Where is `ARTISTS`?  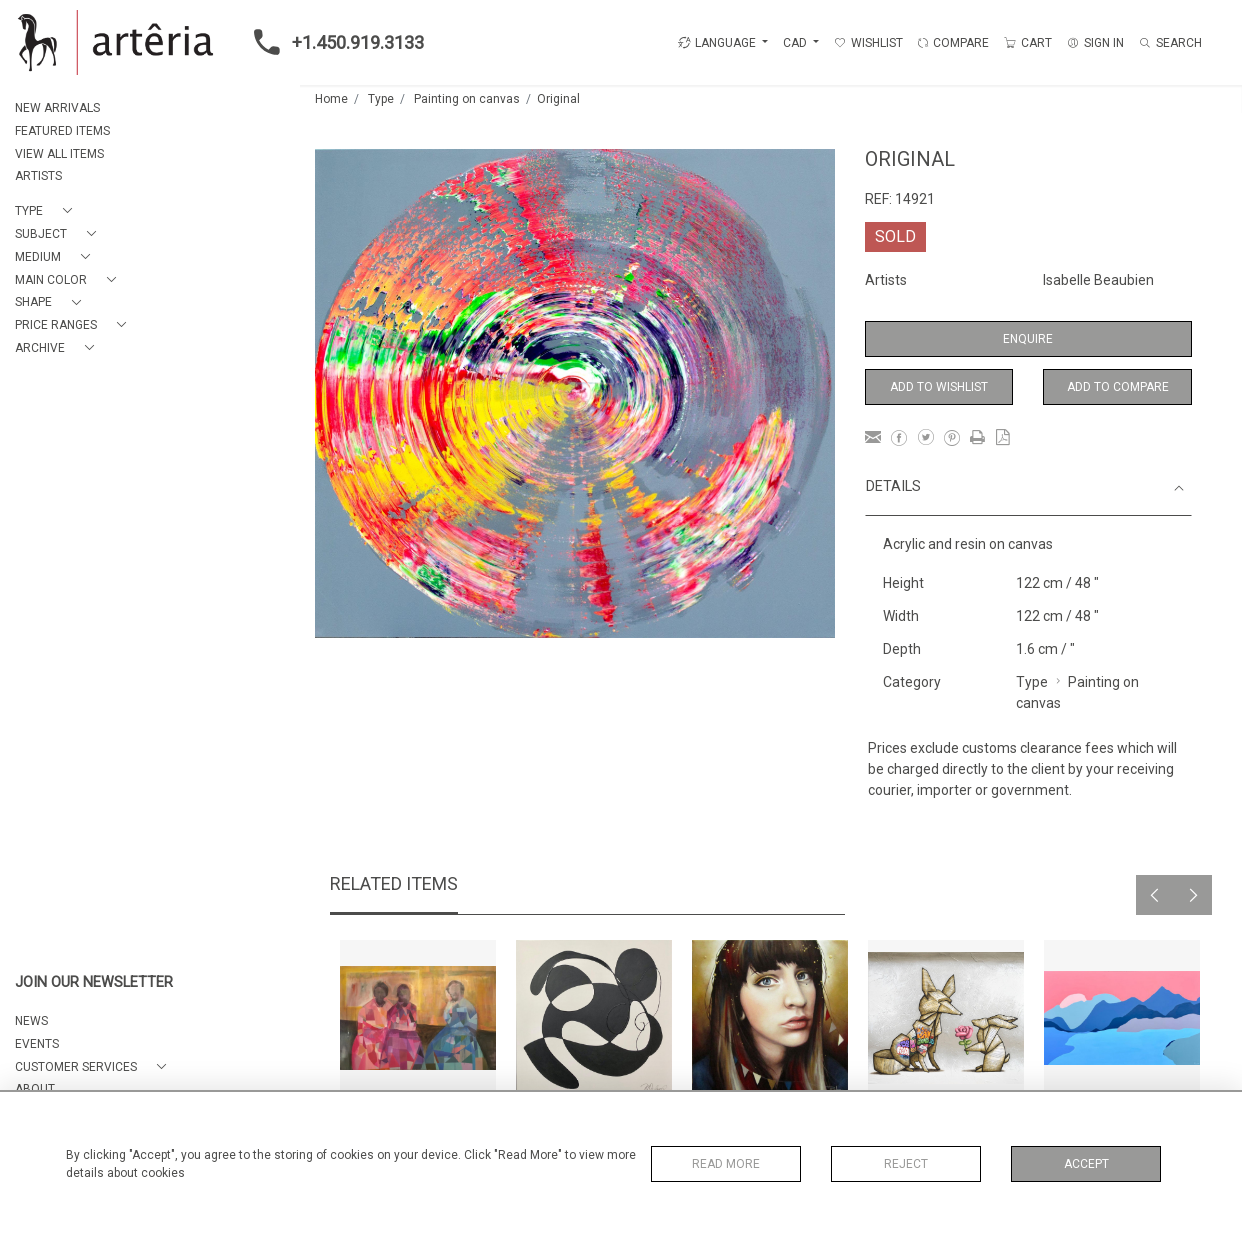
ARTISTS is located at coordinates (38, 176).